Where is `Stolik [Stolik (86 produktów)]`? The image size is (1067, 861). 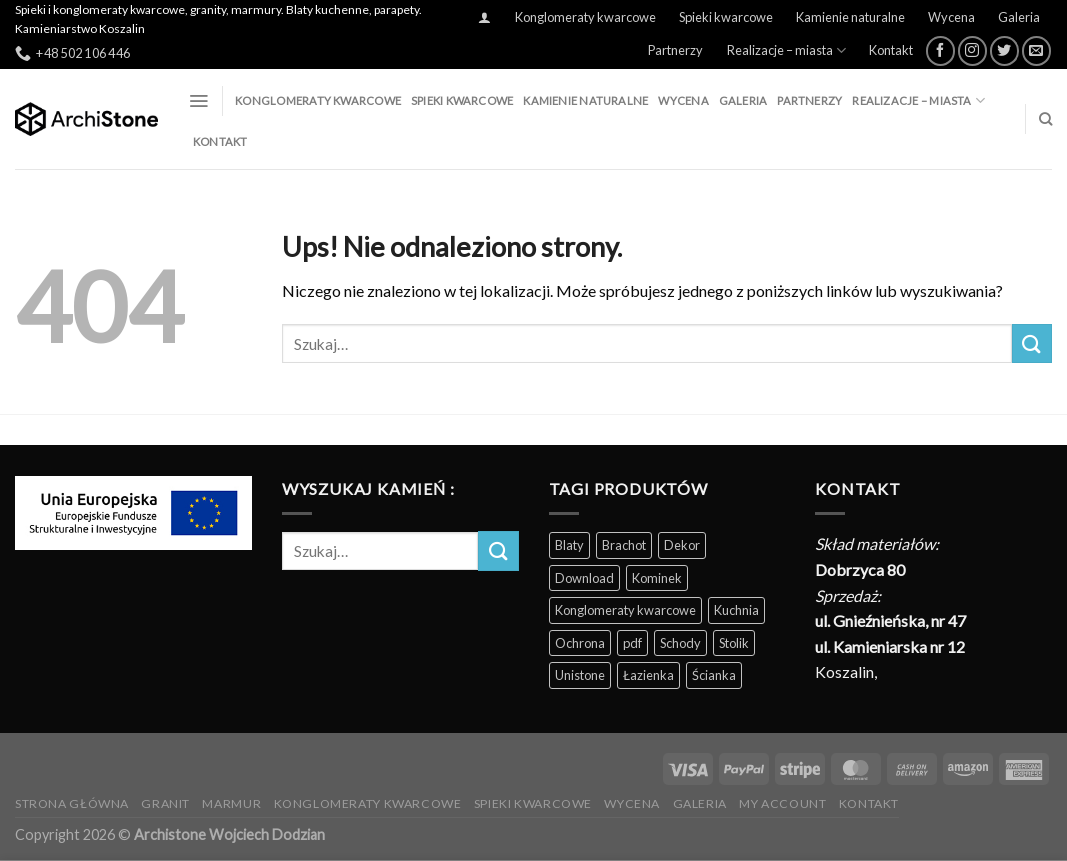 Stolik [Stolik (86 produktów)] is located at coordinates (734, 643).